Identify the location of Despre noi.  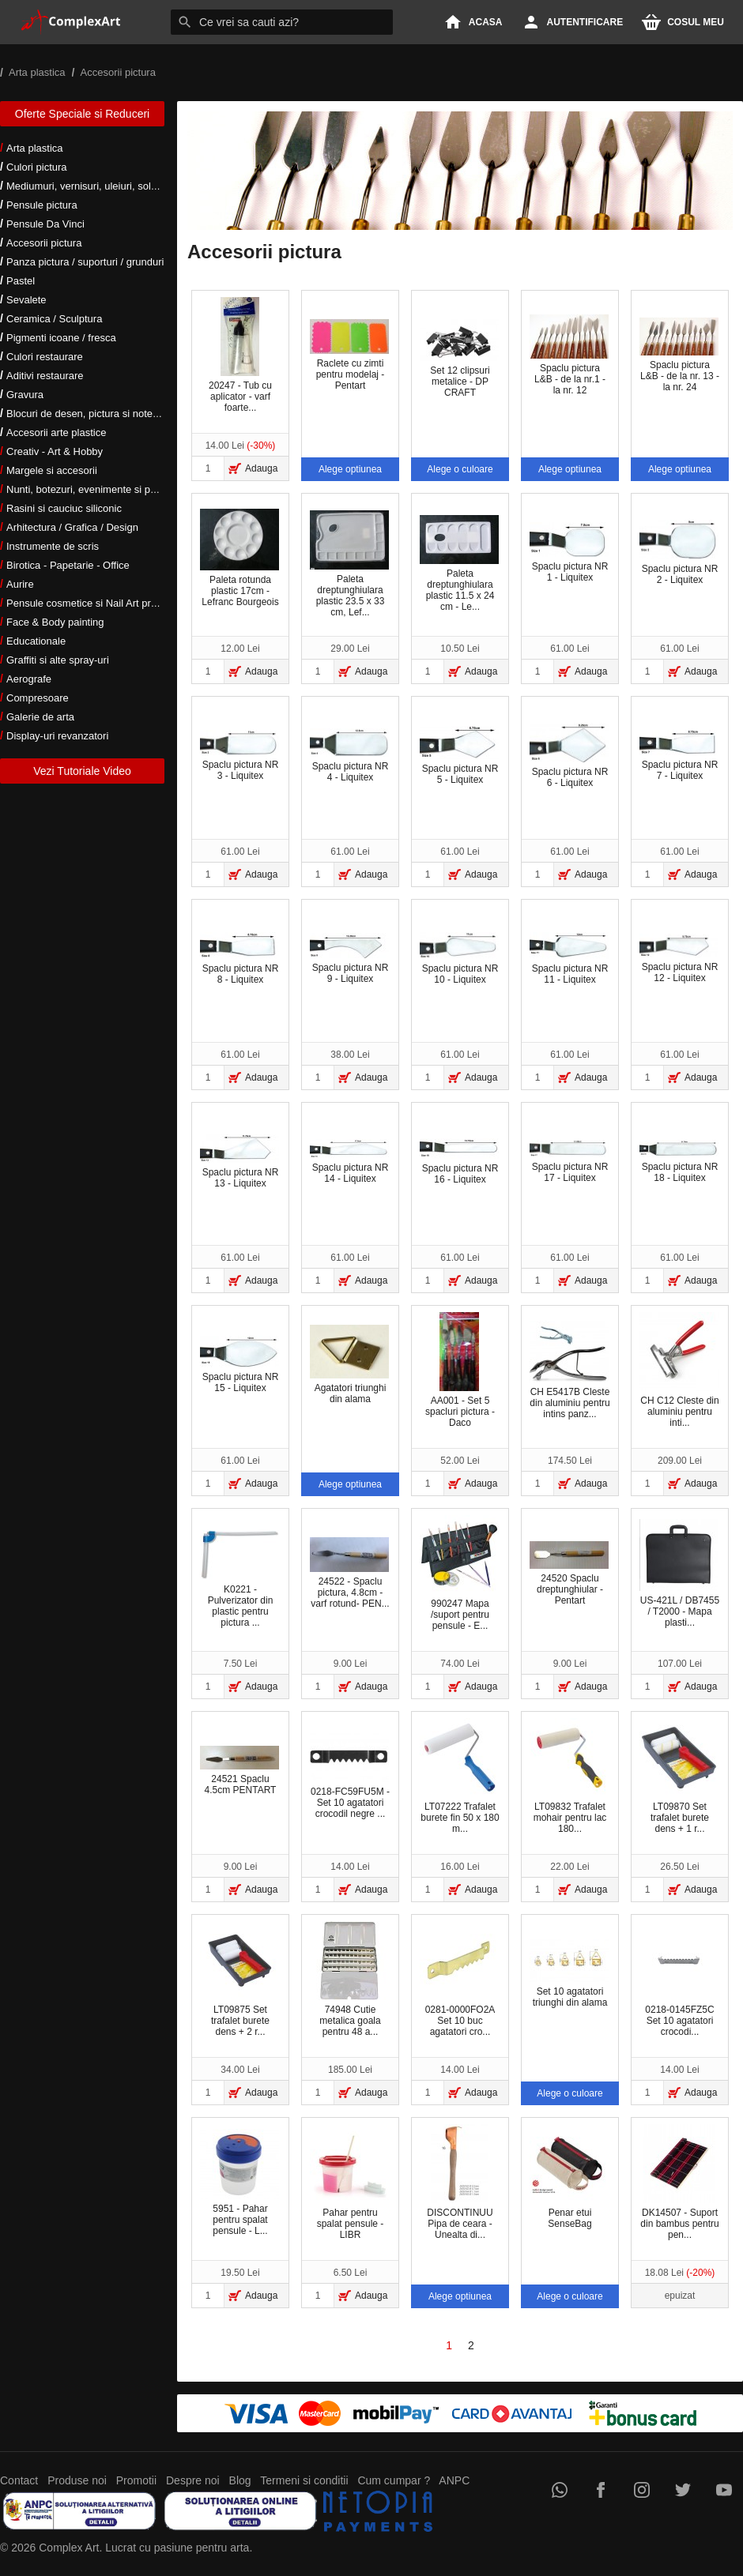
(193, 2480).